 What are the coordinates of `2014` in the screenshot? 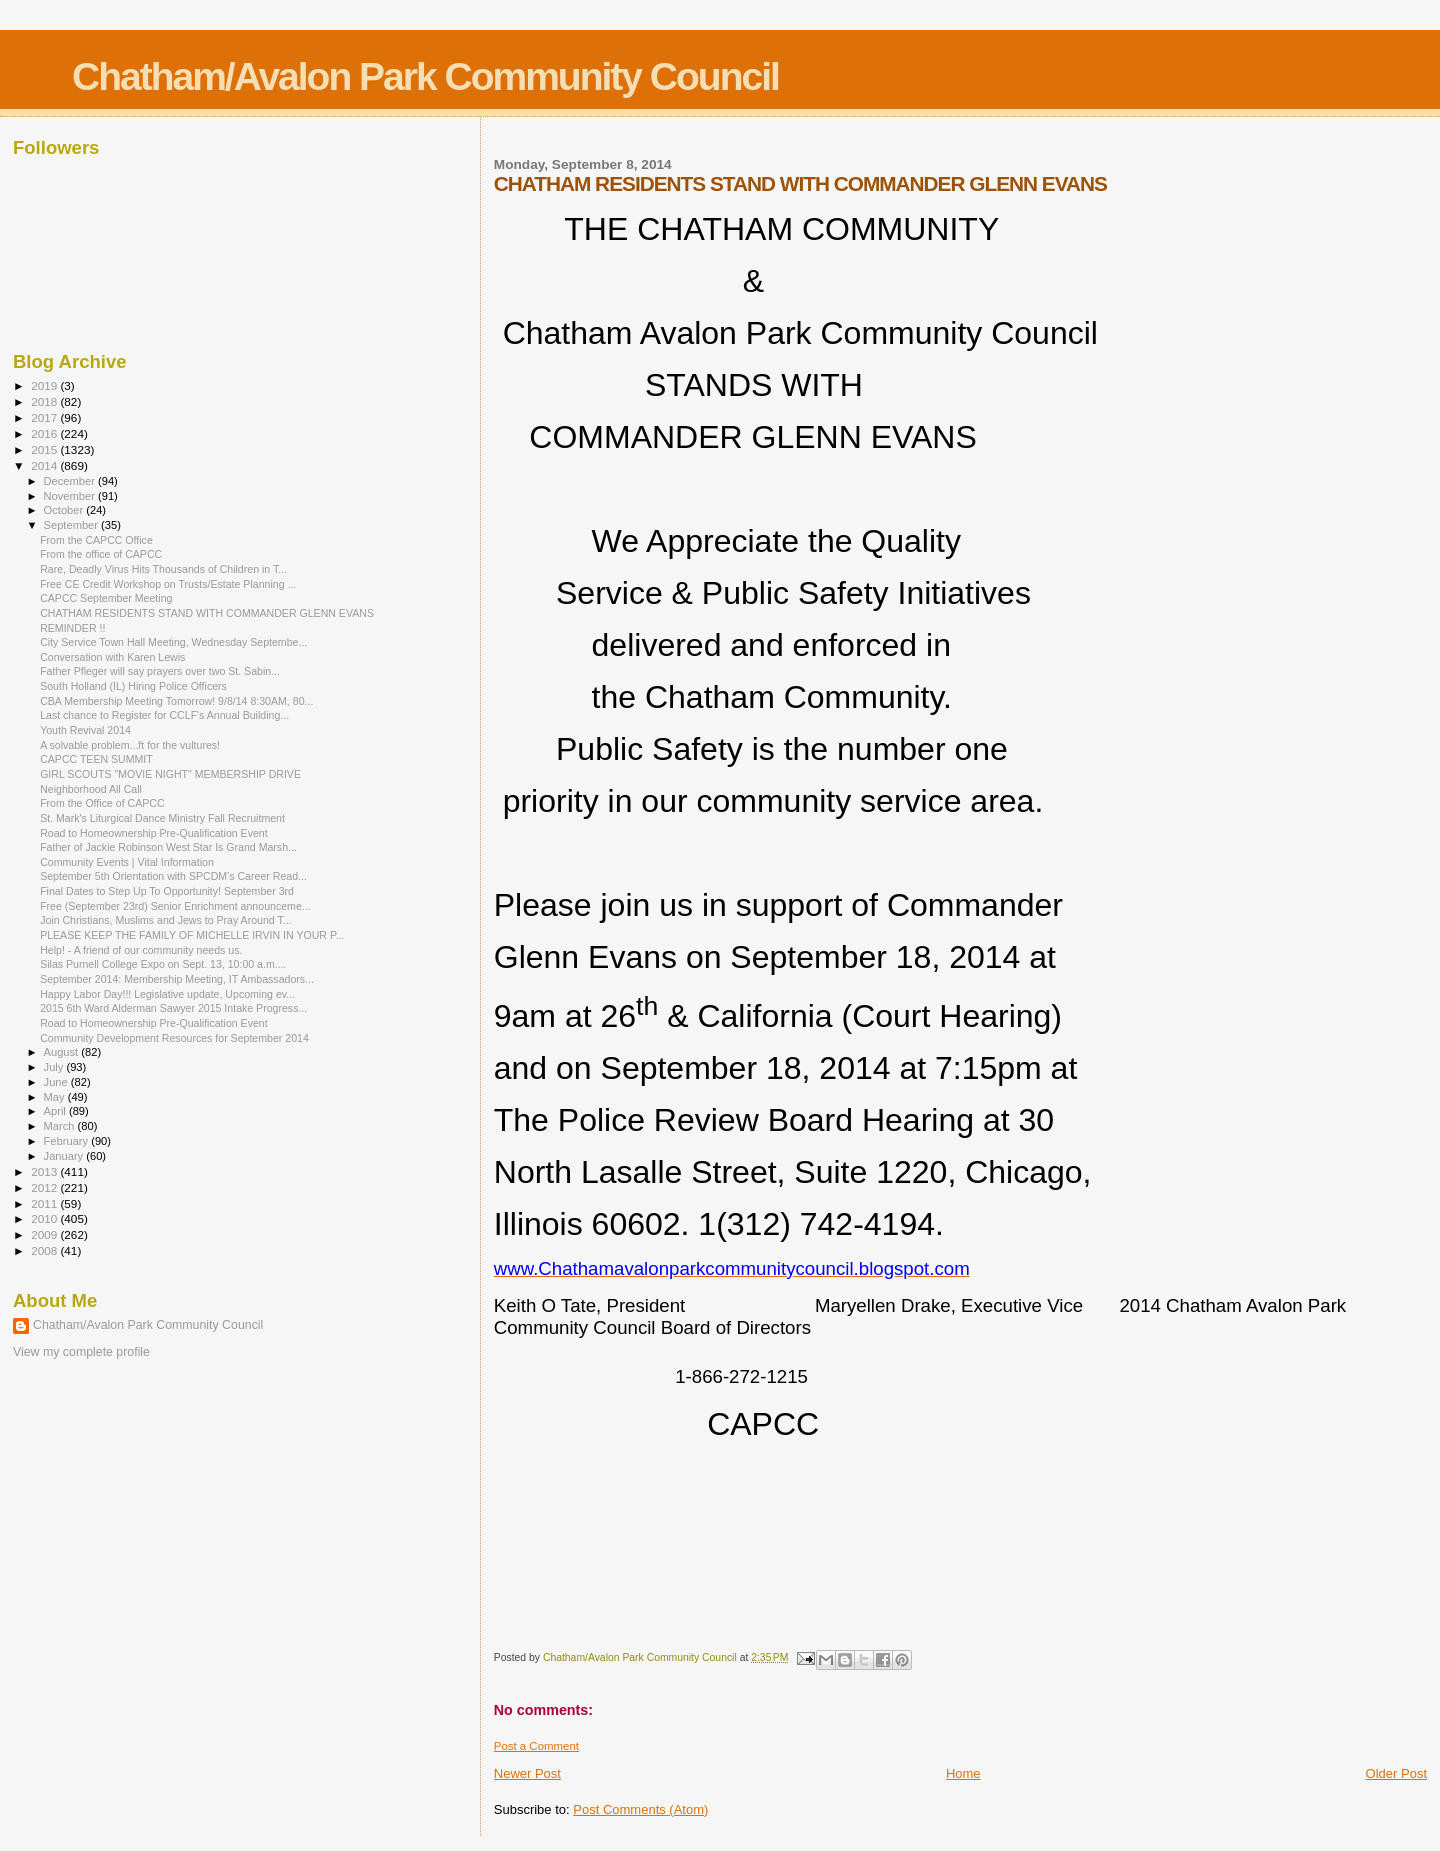 It's located at (45, 465).